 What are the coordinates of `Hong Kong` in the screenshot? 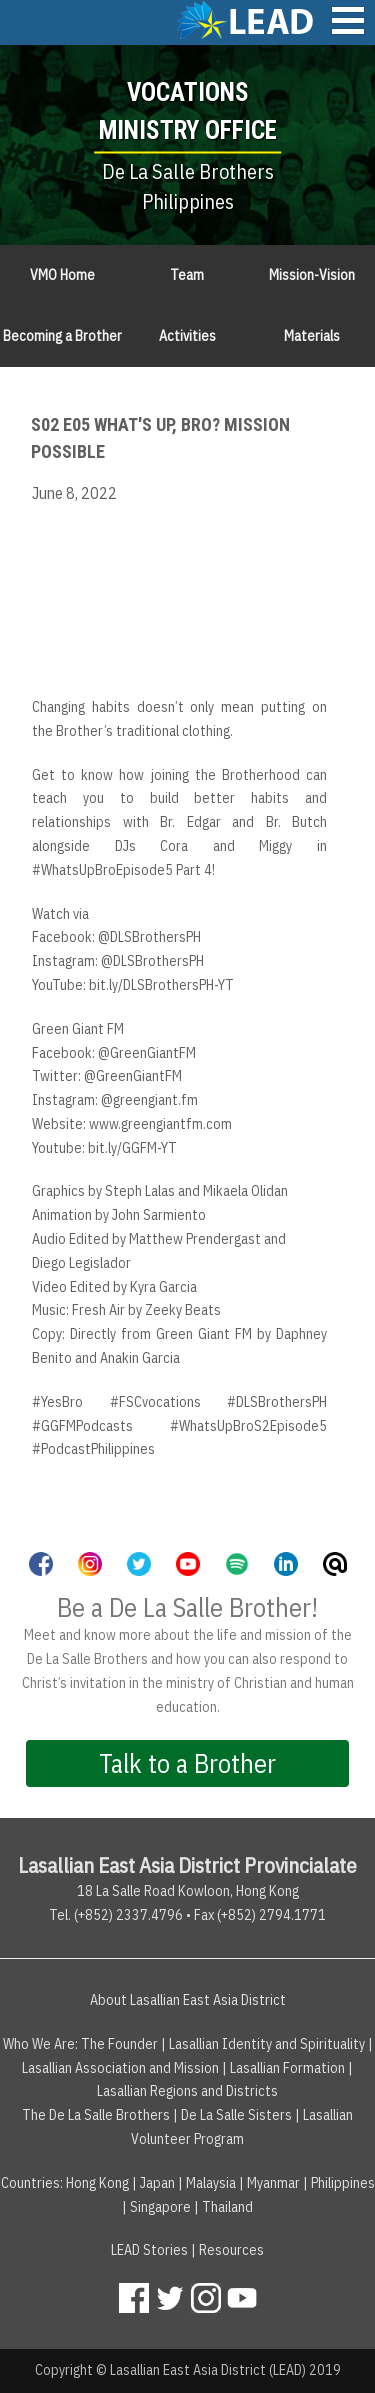 It's located at (97, 2183).